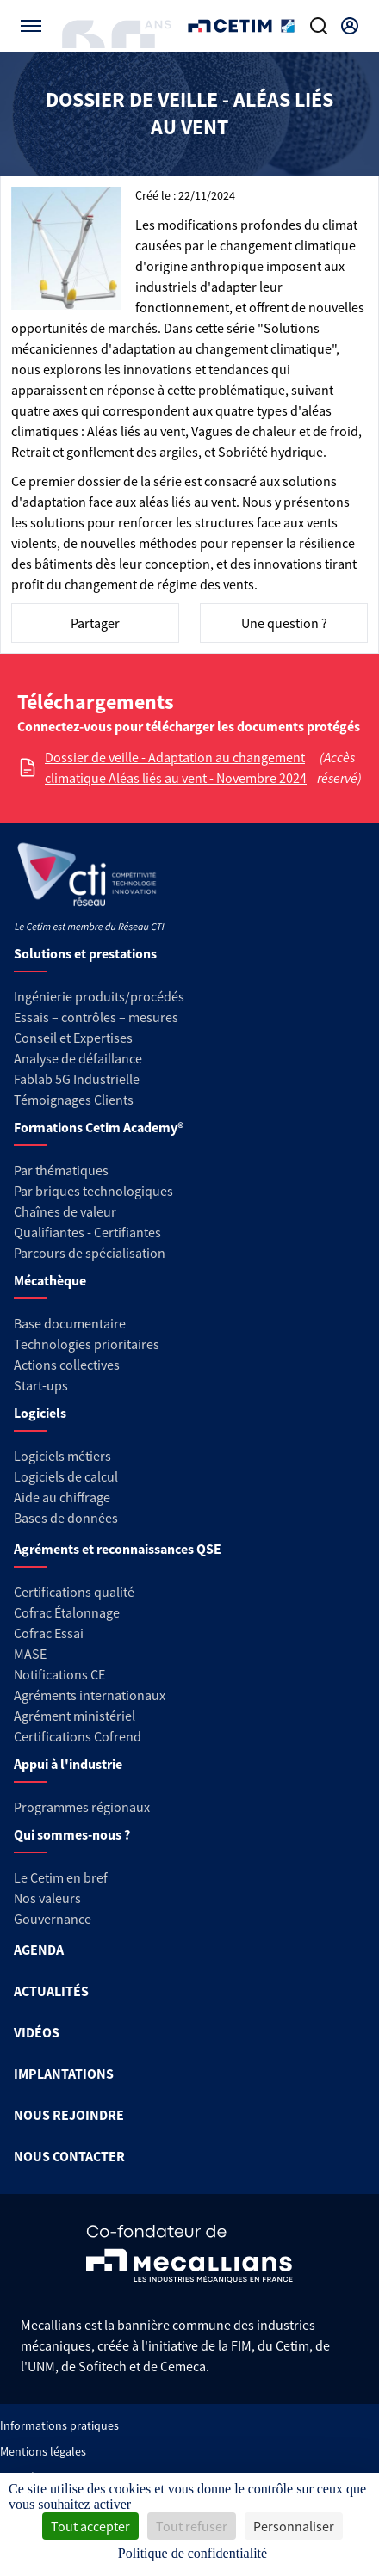  Describe the element at coordinates (30, 1653) in the screenshot. I see `MASE` at that location.